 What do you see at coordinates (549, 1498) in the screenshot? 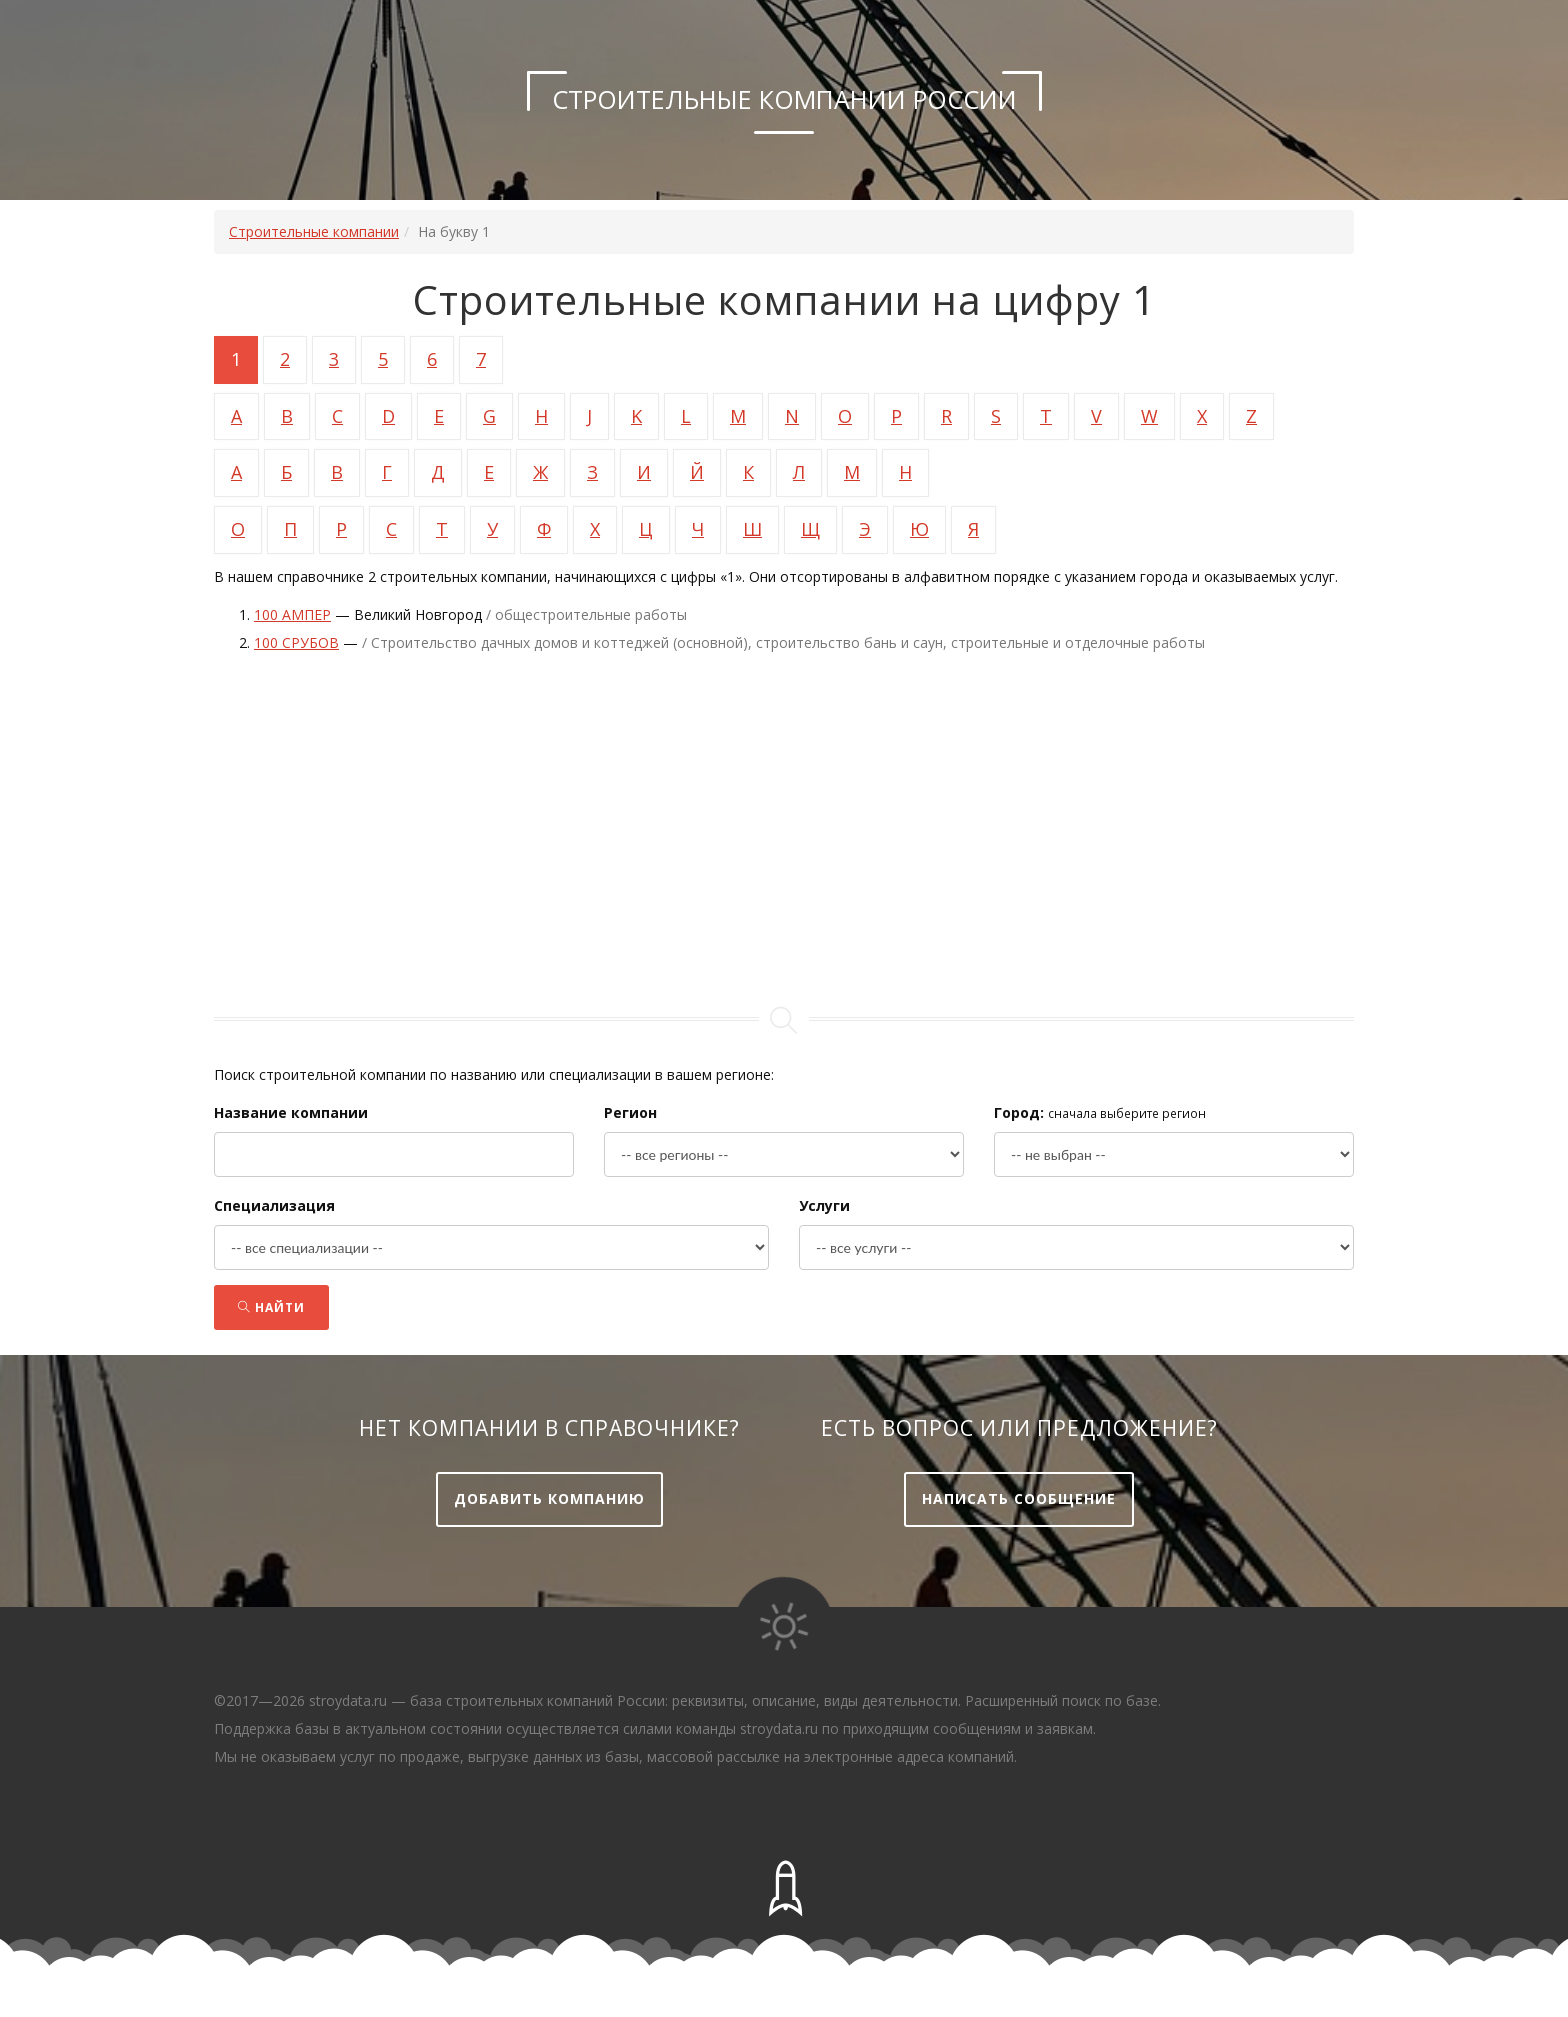
I see `Добавить компанию` at bounding box center [549, 1498].